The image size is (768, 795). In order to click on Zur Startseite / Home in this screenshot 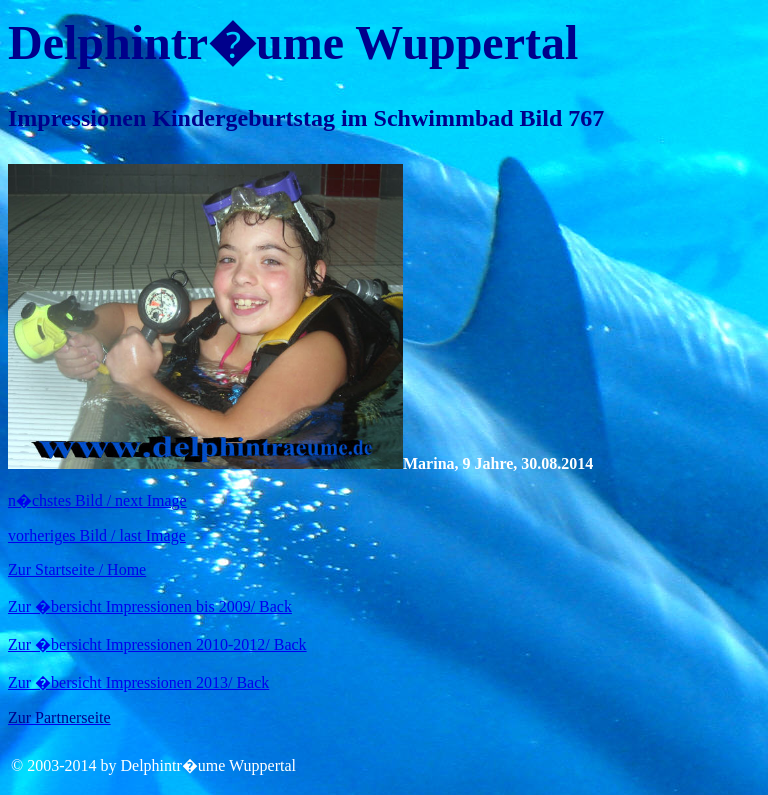, I will do `click(77, 569)`.